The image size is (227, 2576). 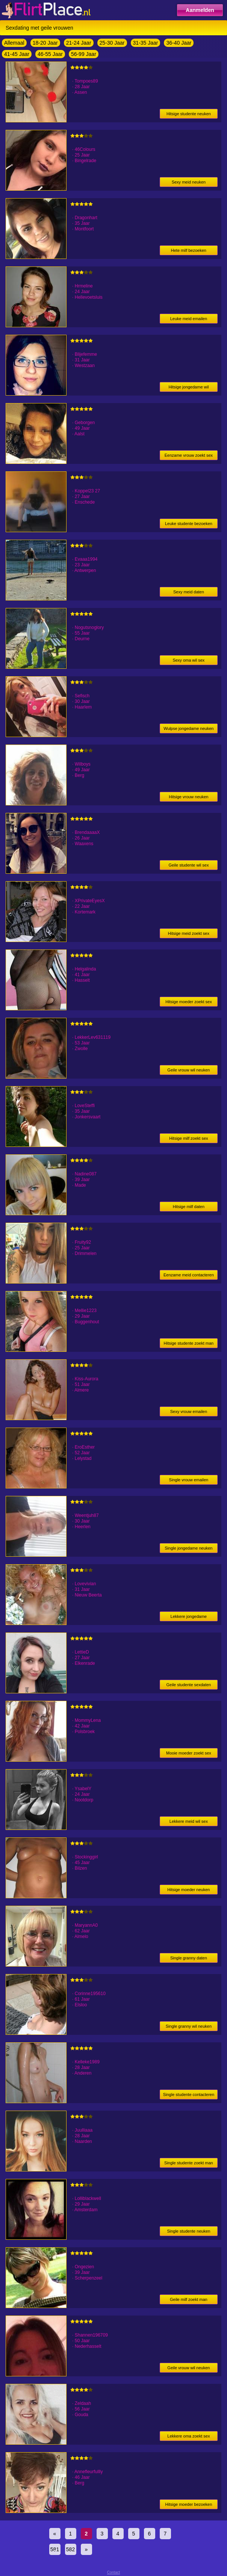 What do you see at coordinates (50, 54) in the screenshot?
I see `46-55 Jaar` at bounding box center [50, 54].